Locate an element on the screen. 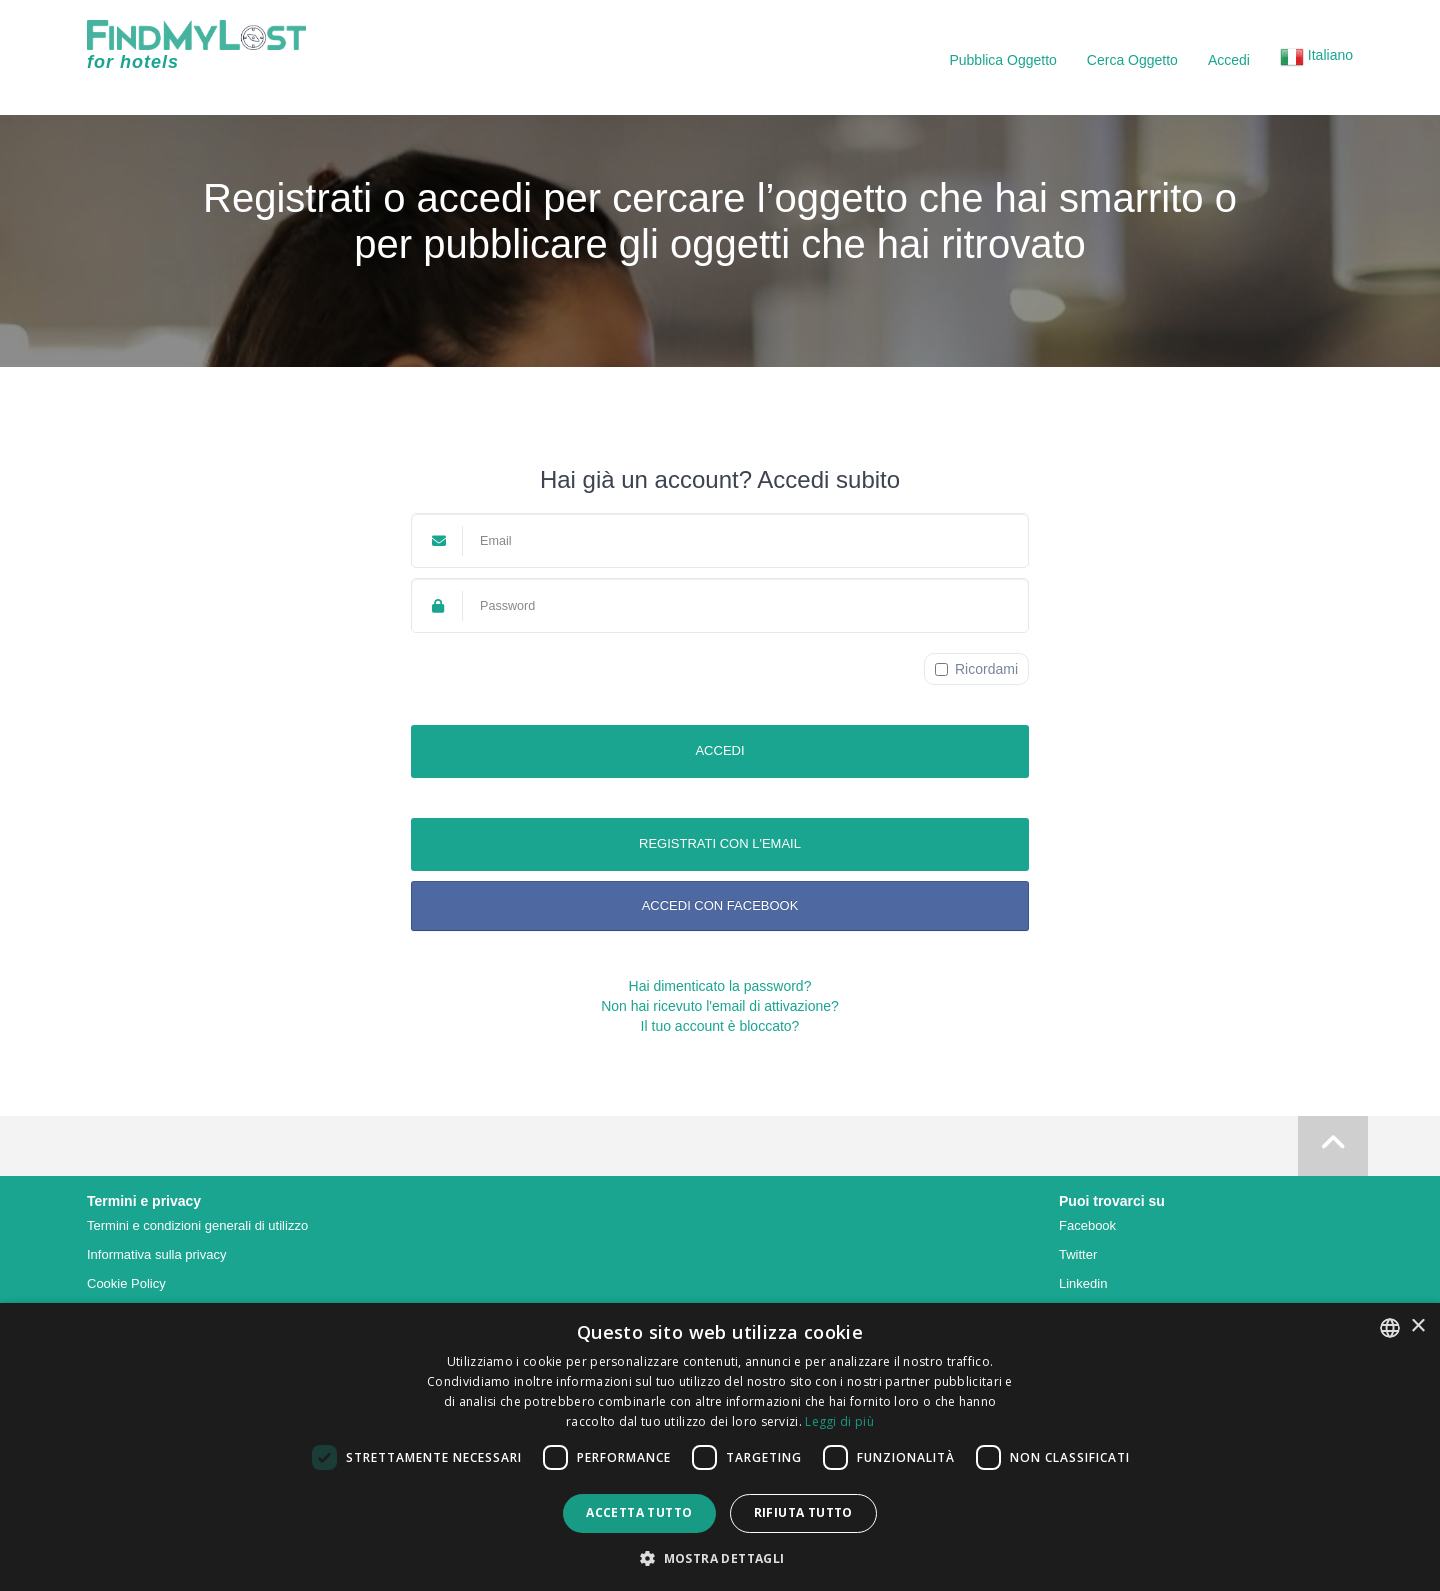 This screenshot has height=1591, width=1440. Ricordami is located at coordinates (976, 669).